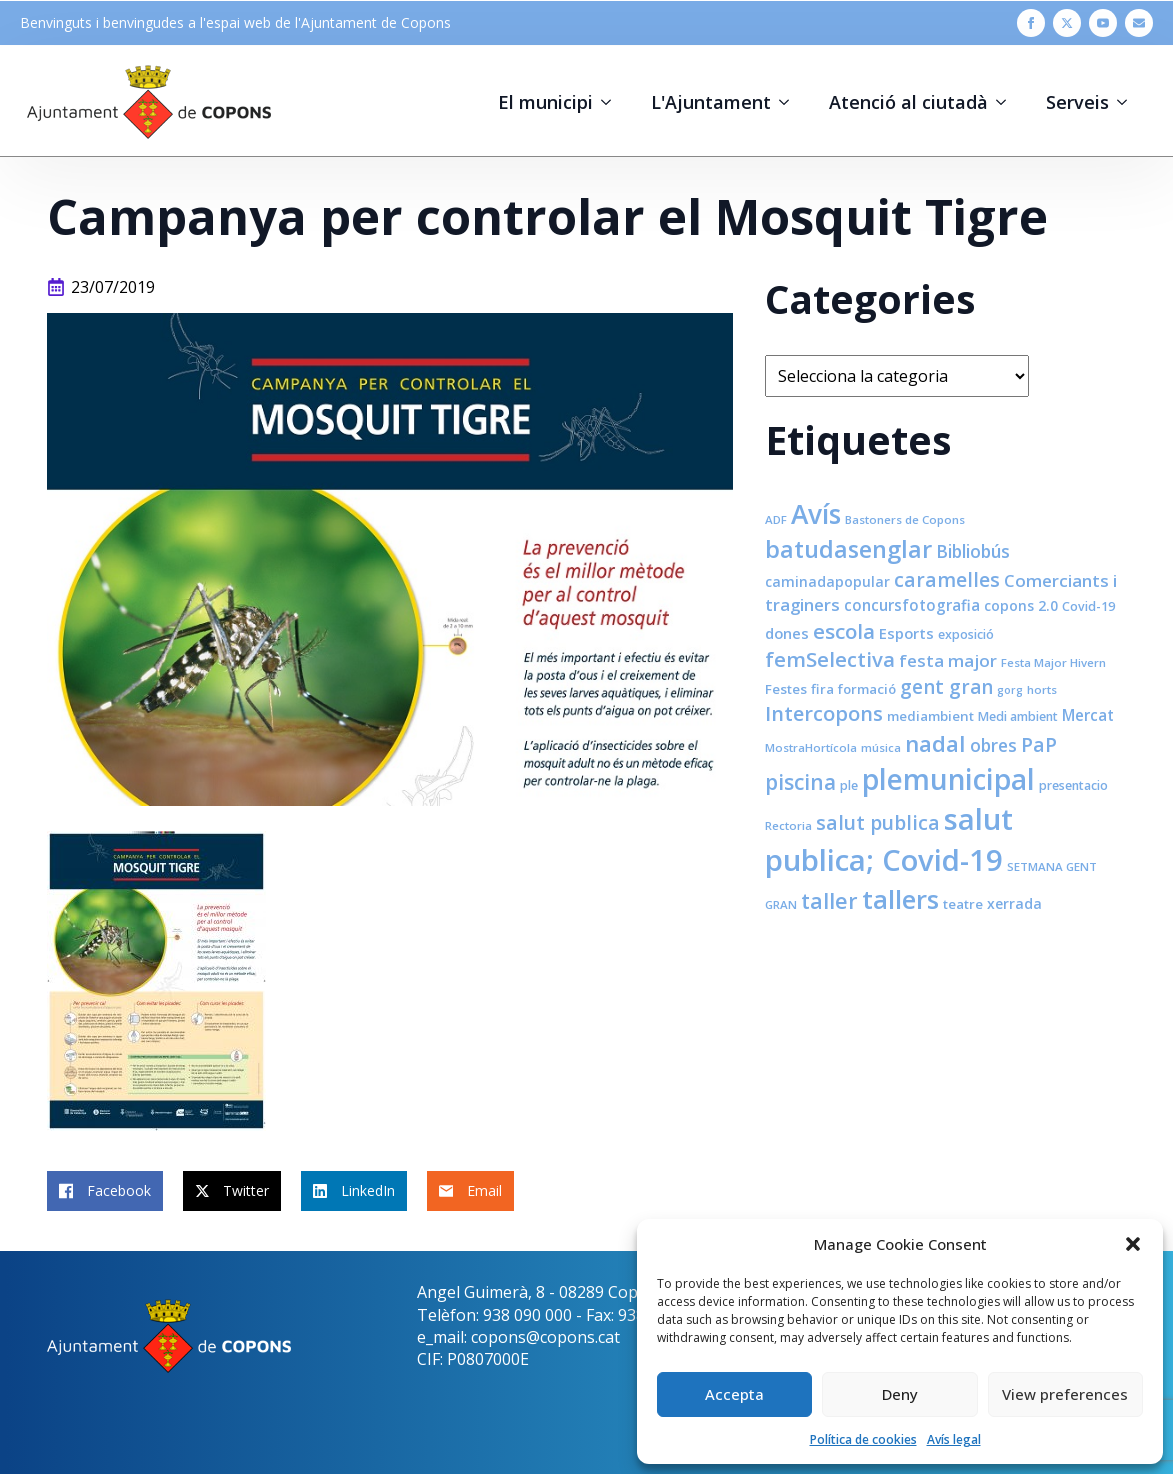 This screenshot has width=1173, height=1474. I want to click on [custom], so click(1139, 23).